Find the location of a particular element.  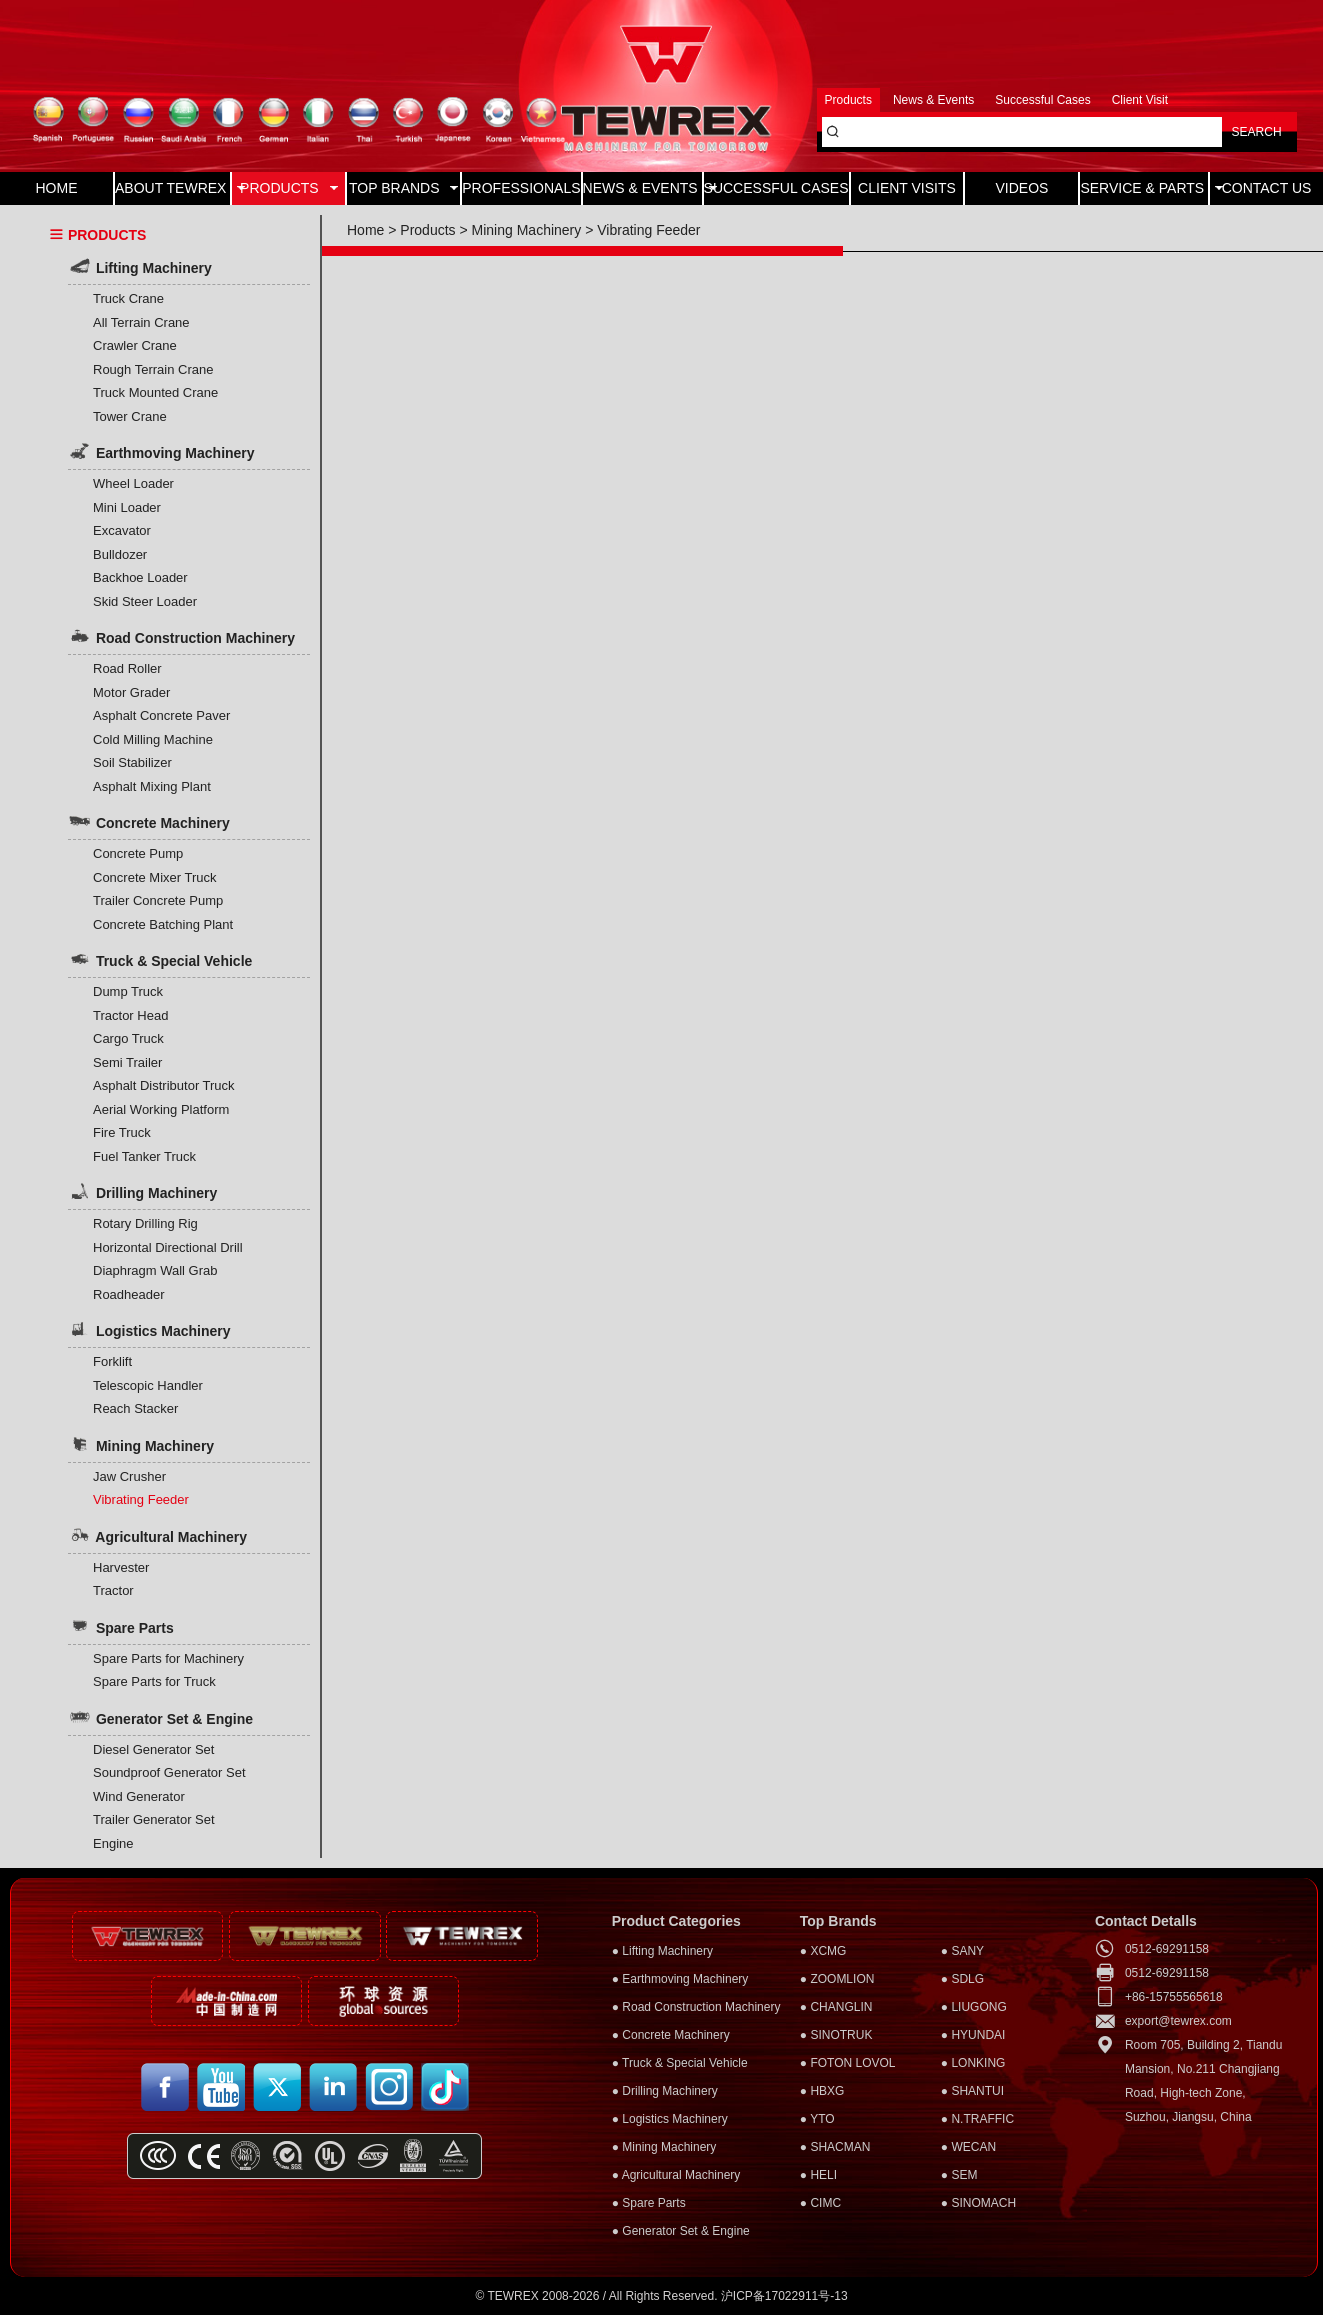

SEARCH is located at coordinates (1257, 132).